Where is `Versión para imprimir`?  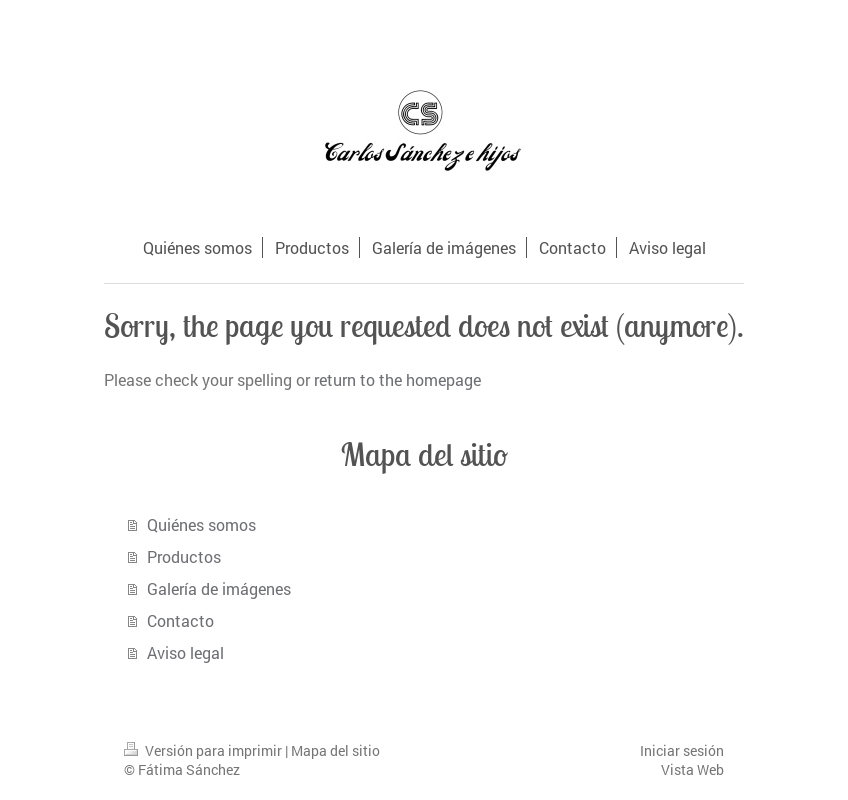
Versión para imprimir is located at coordinates (204, 750).